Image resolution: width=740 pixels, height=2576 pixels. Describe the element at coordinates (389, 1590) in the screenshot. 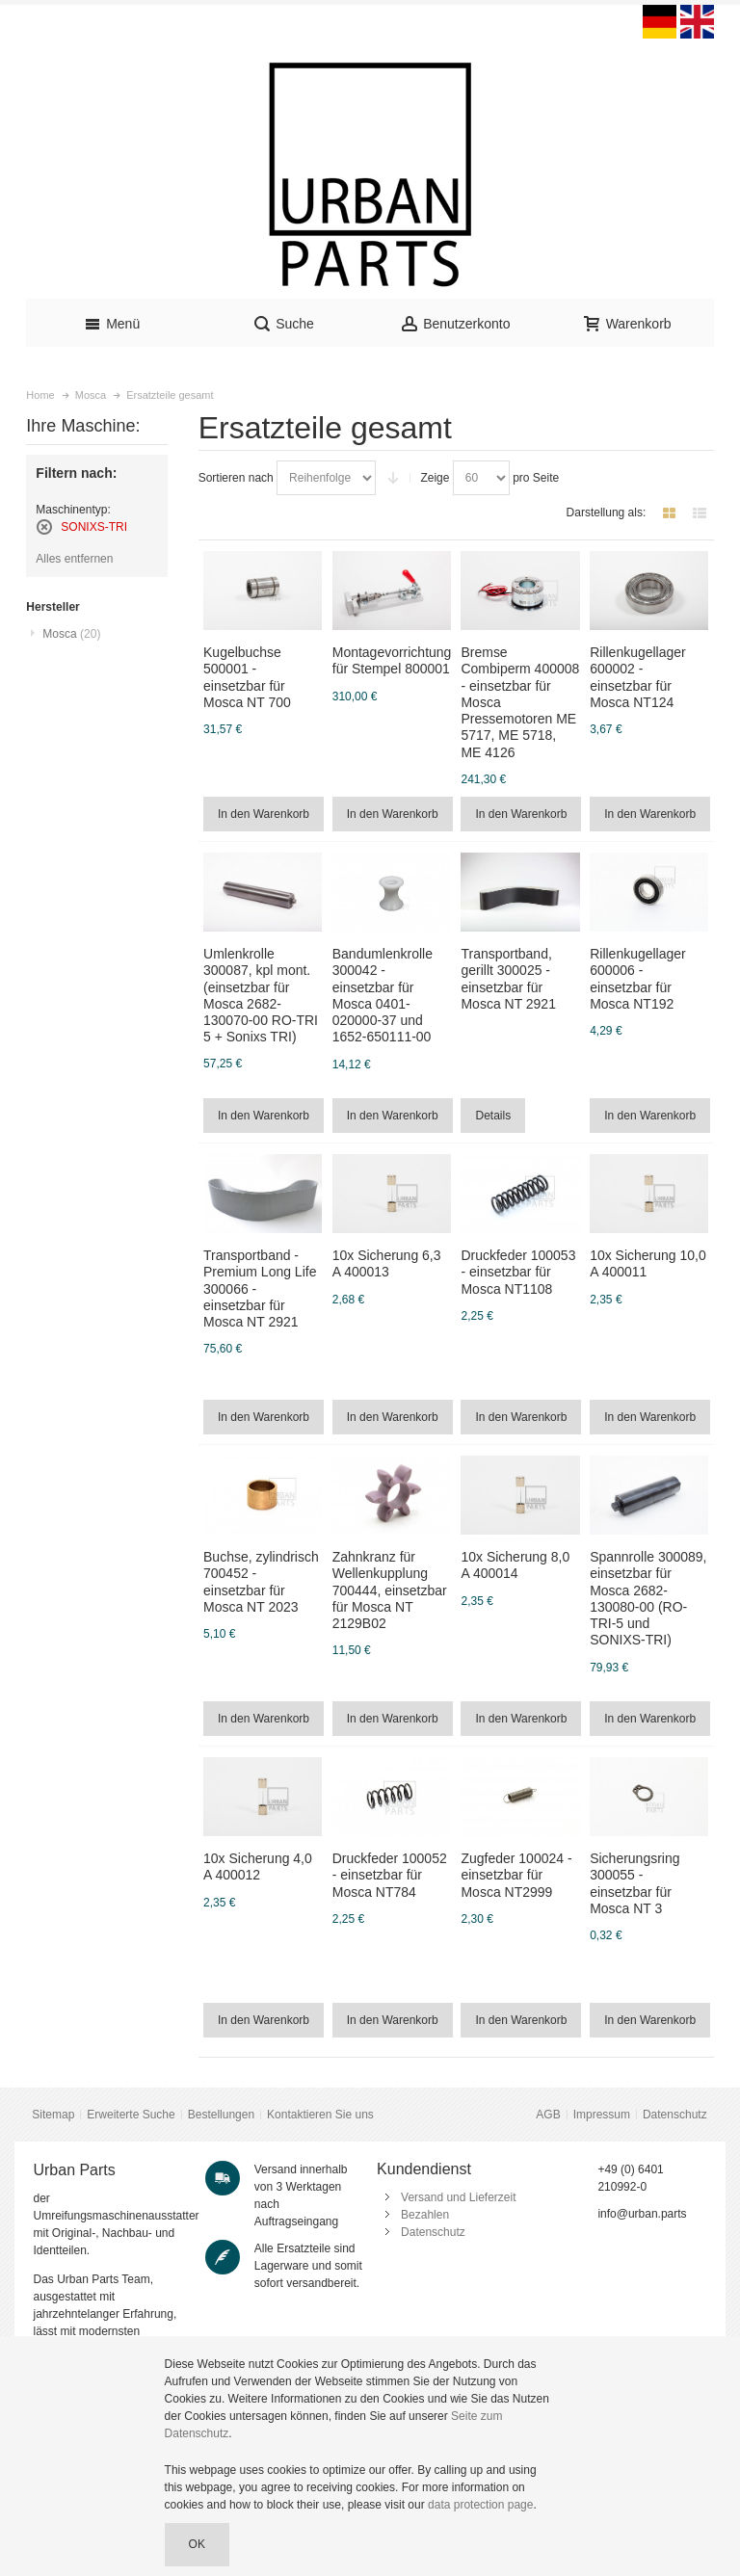

I see `Zahnkranz für Wellenkupplung 700444, einsetzbar für Mosca NT 2129B02` at that location.